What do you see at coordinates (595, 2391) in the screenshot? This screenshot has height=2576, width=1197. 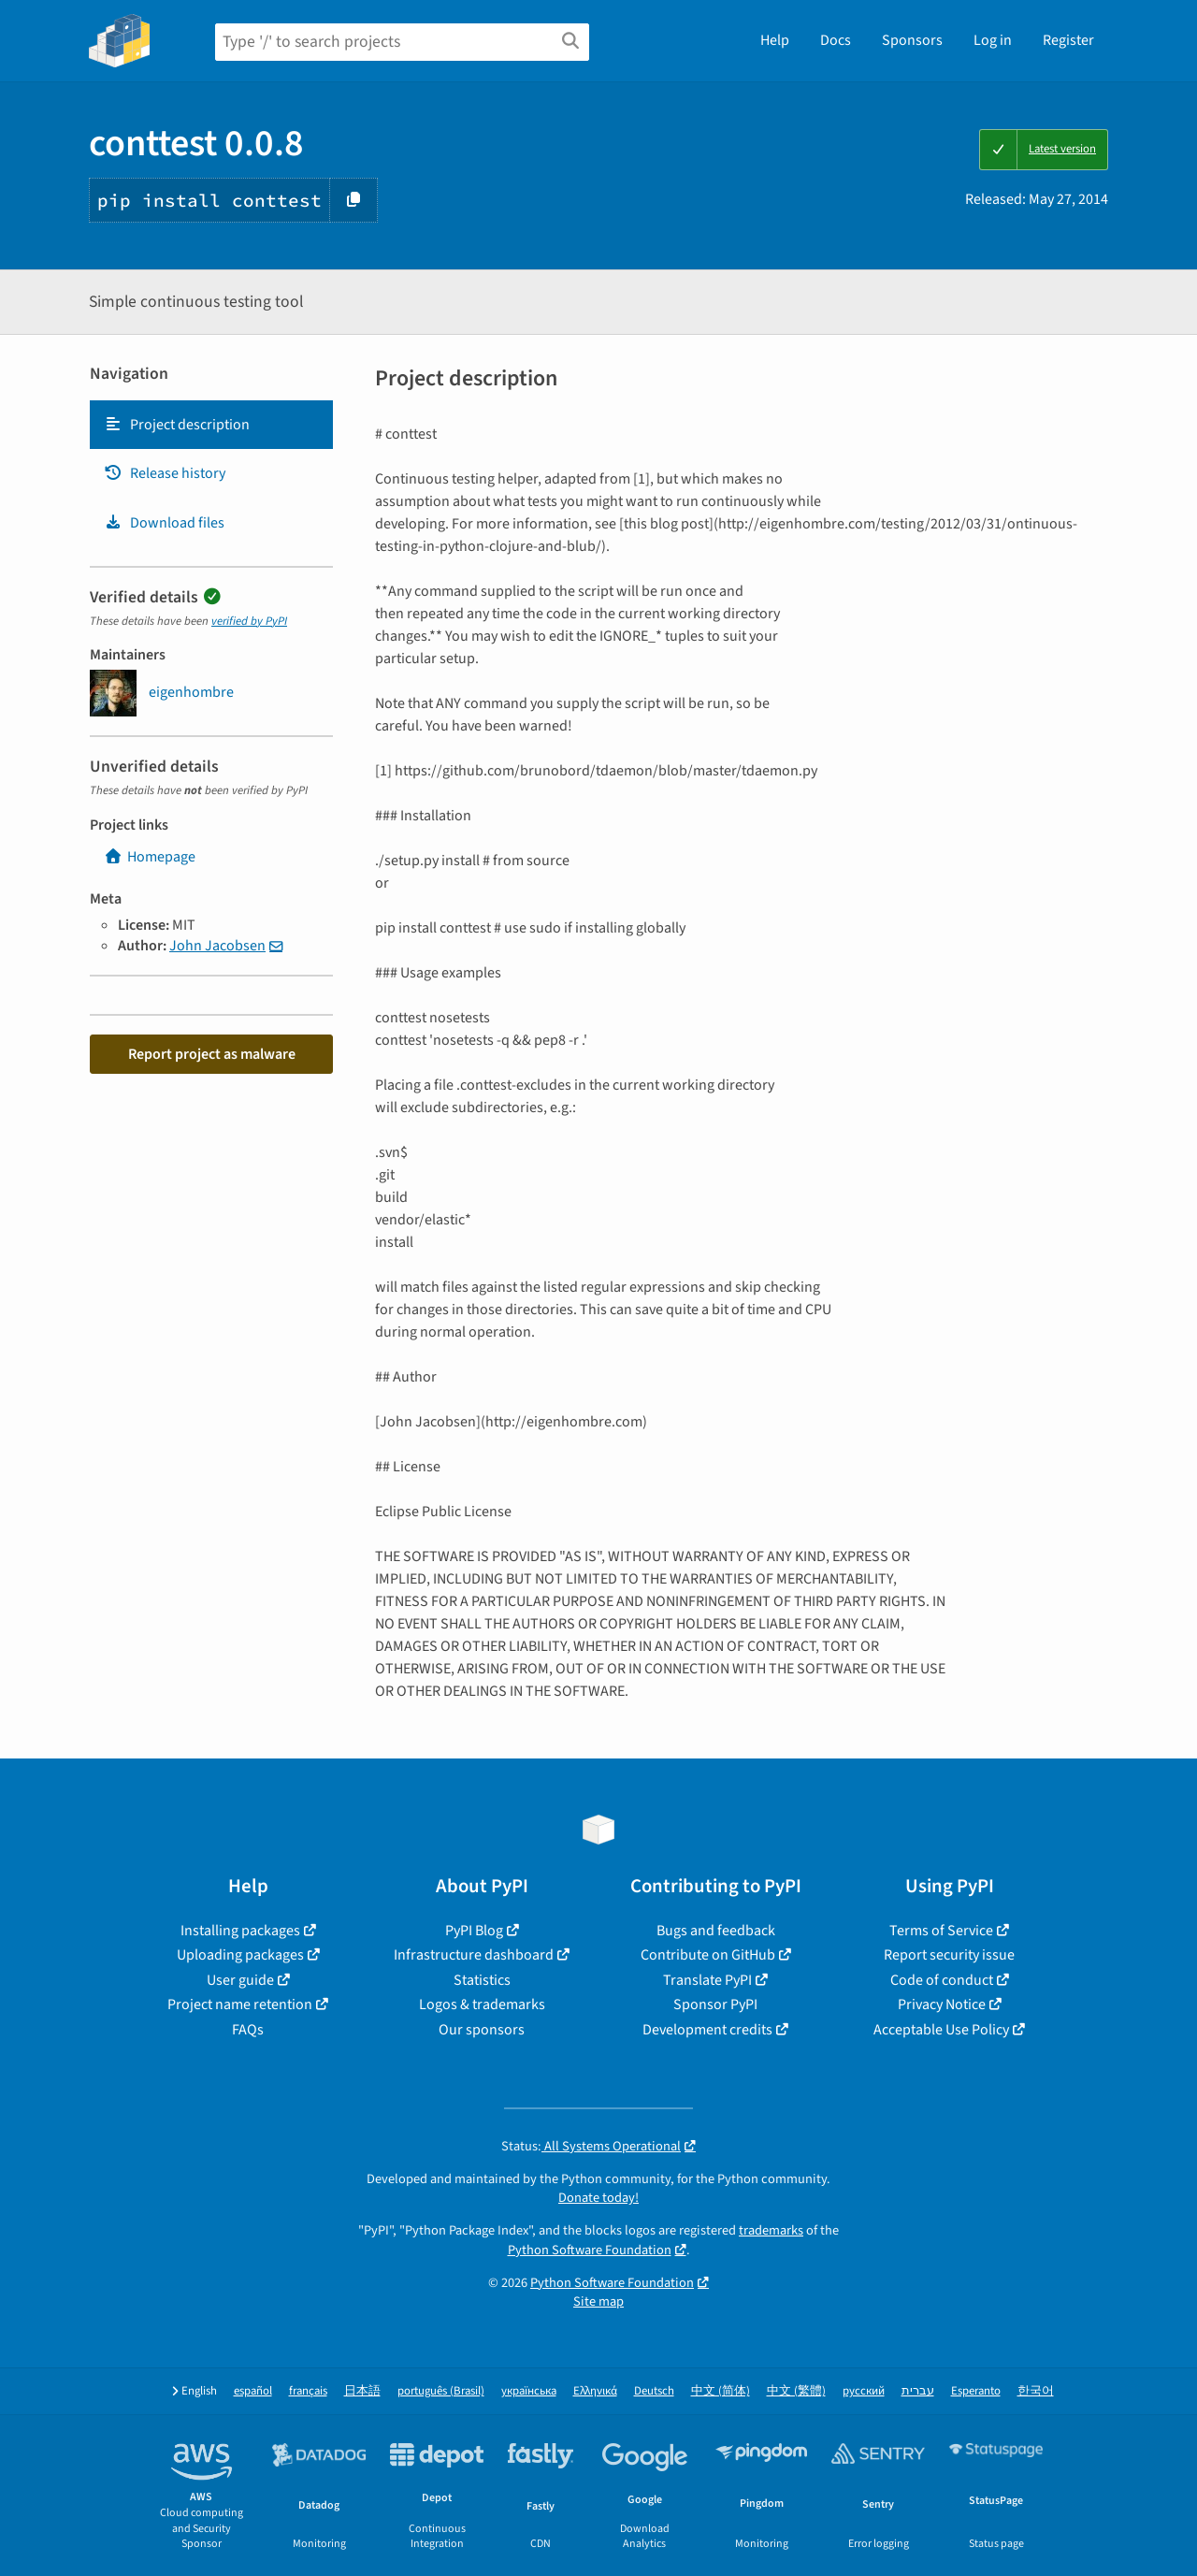 I see `Ελληνικά` at bounding box center [595, 2391].